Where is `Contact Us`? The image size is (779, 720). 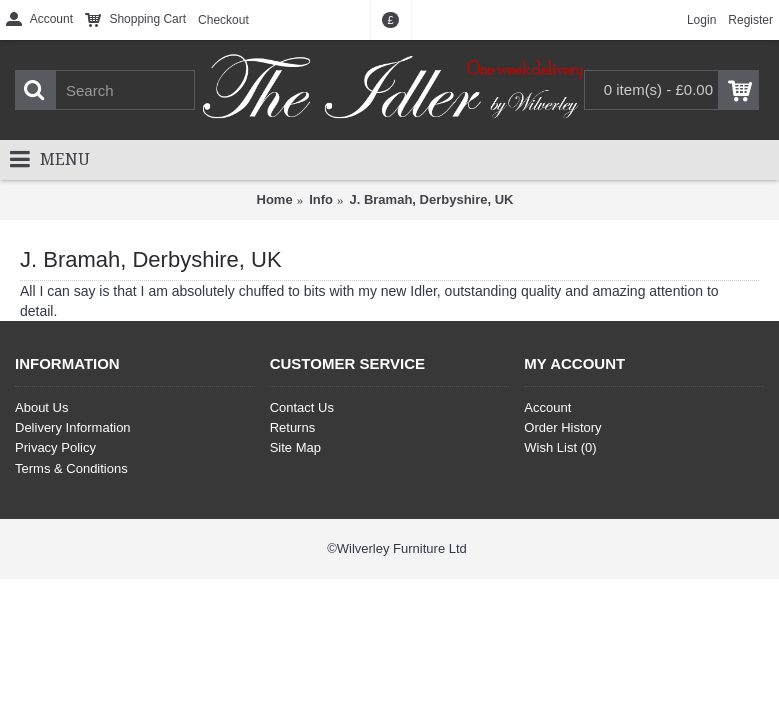
Contact Us is located at coordinates (302, 407).